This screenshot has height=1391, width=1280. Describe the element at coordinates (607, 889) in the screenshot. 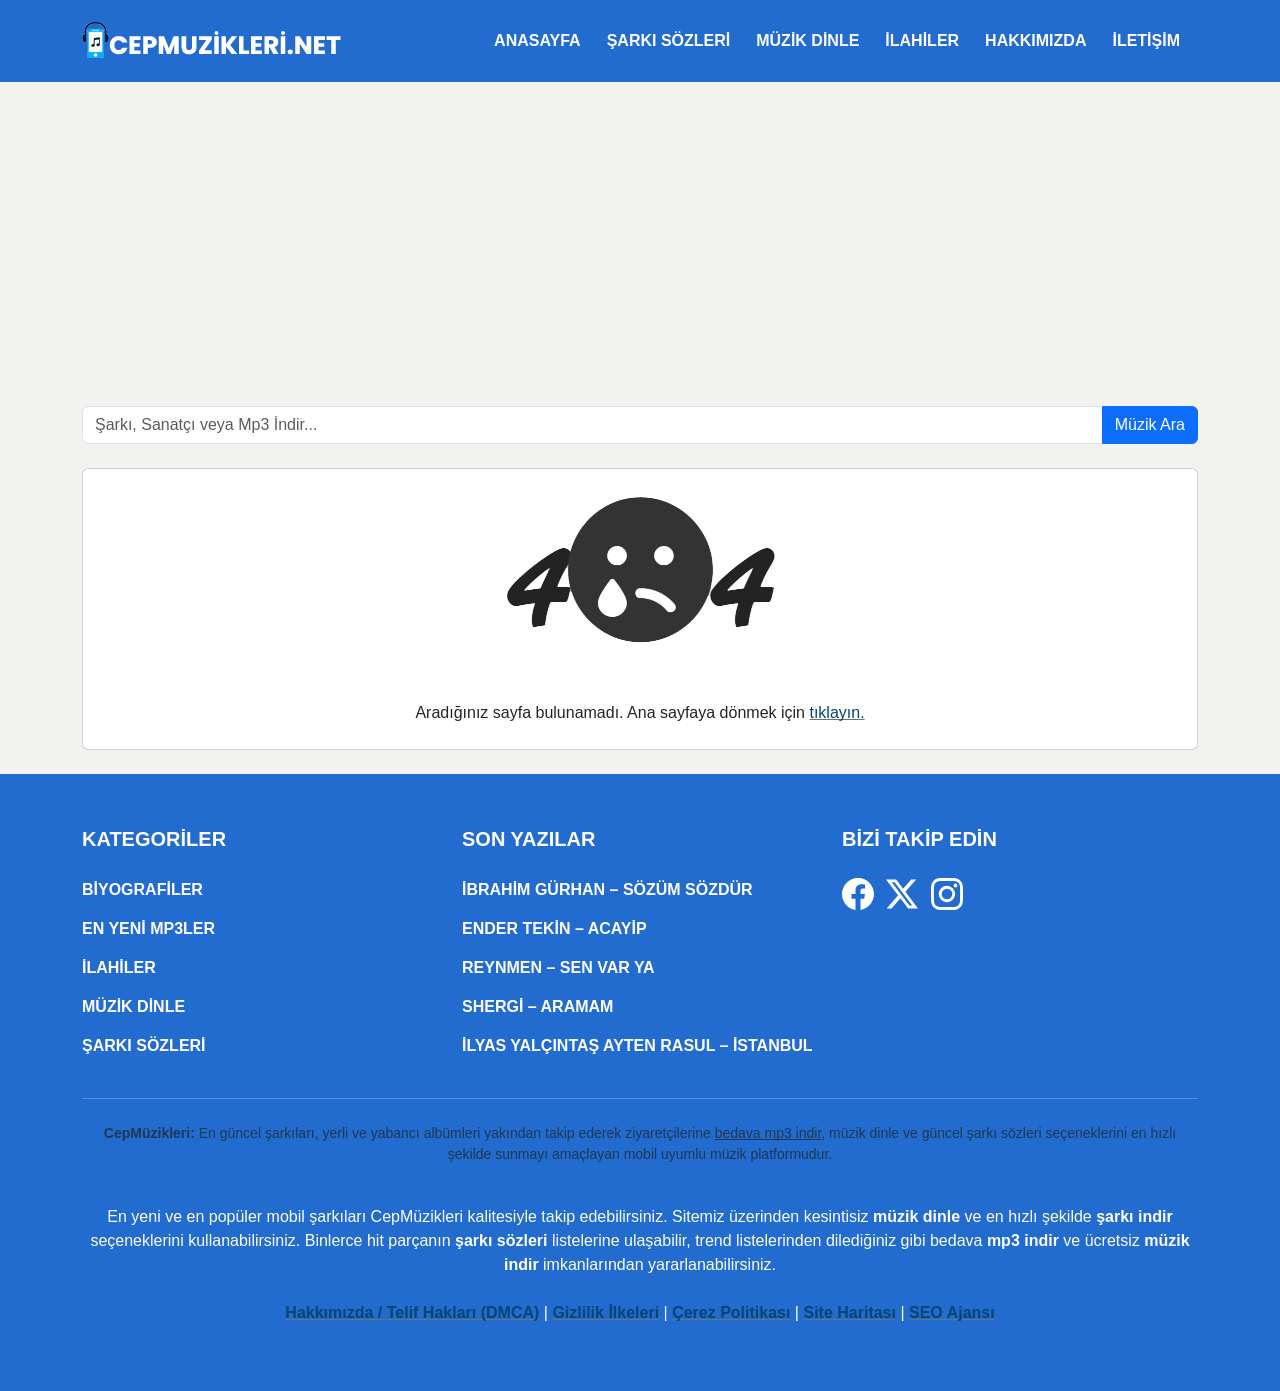

I see `İbrahim Gürhan – SÖZÜM SÖZDÜR` at that location.